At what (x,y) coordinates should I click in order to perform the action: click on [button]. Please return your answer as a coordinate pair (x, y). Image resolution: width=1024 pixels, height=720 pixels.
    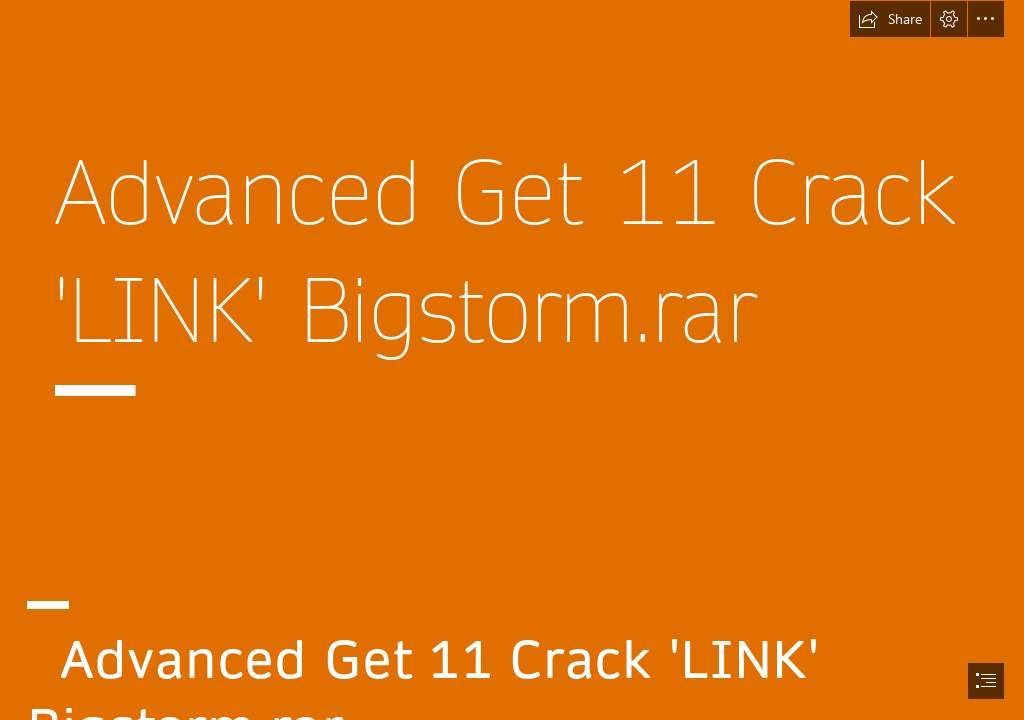
    Looking at the image, I should click on (890, 19).